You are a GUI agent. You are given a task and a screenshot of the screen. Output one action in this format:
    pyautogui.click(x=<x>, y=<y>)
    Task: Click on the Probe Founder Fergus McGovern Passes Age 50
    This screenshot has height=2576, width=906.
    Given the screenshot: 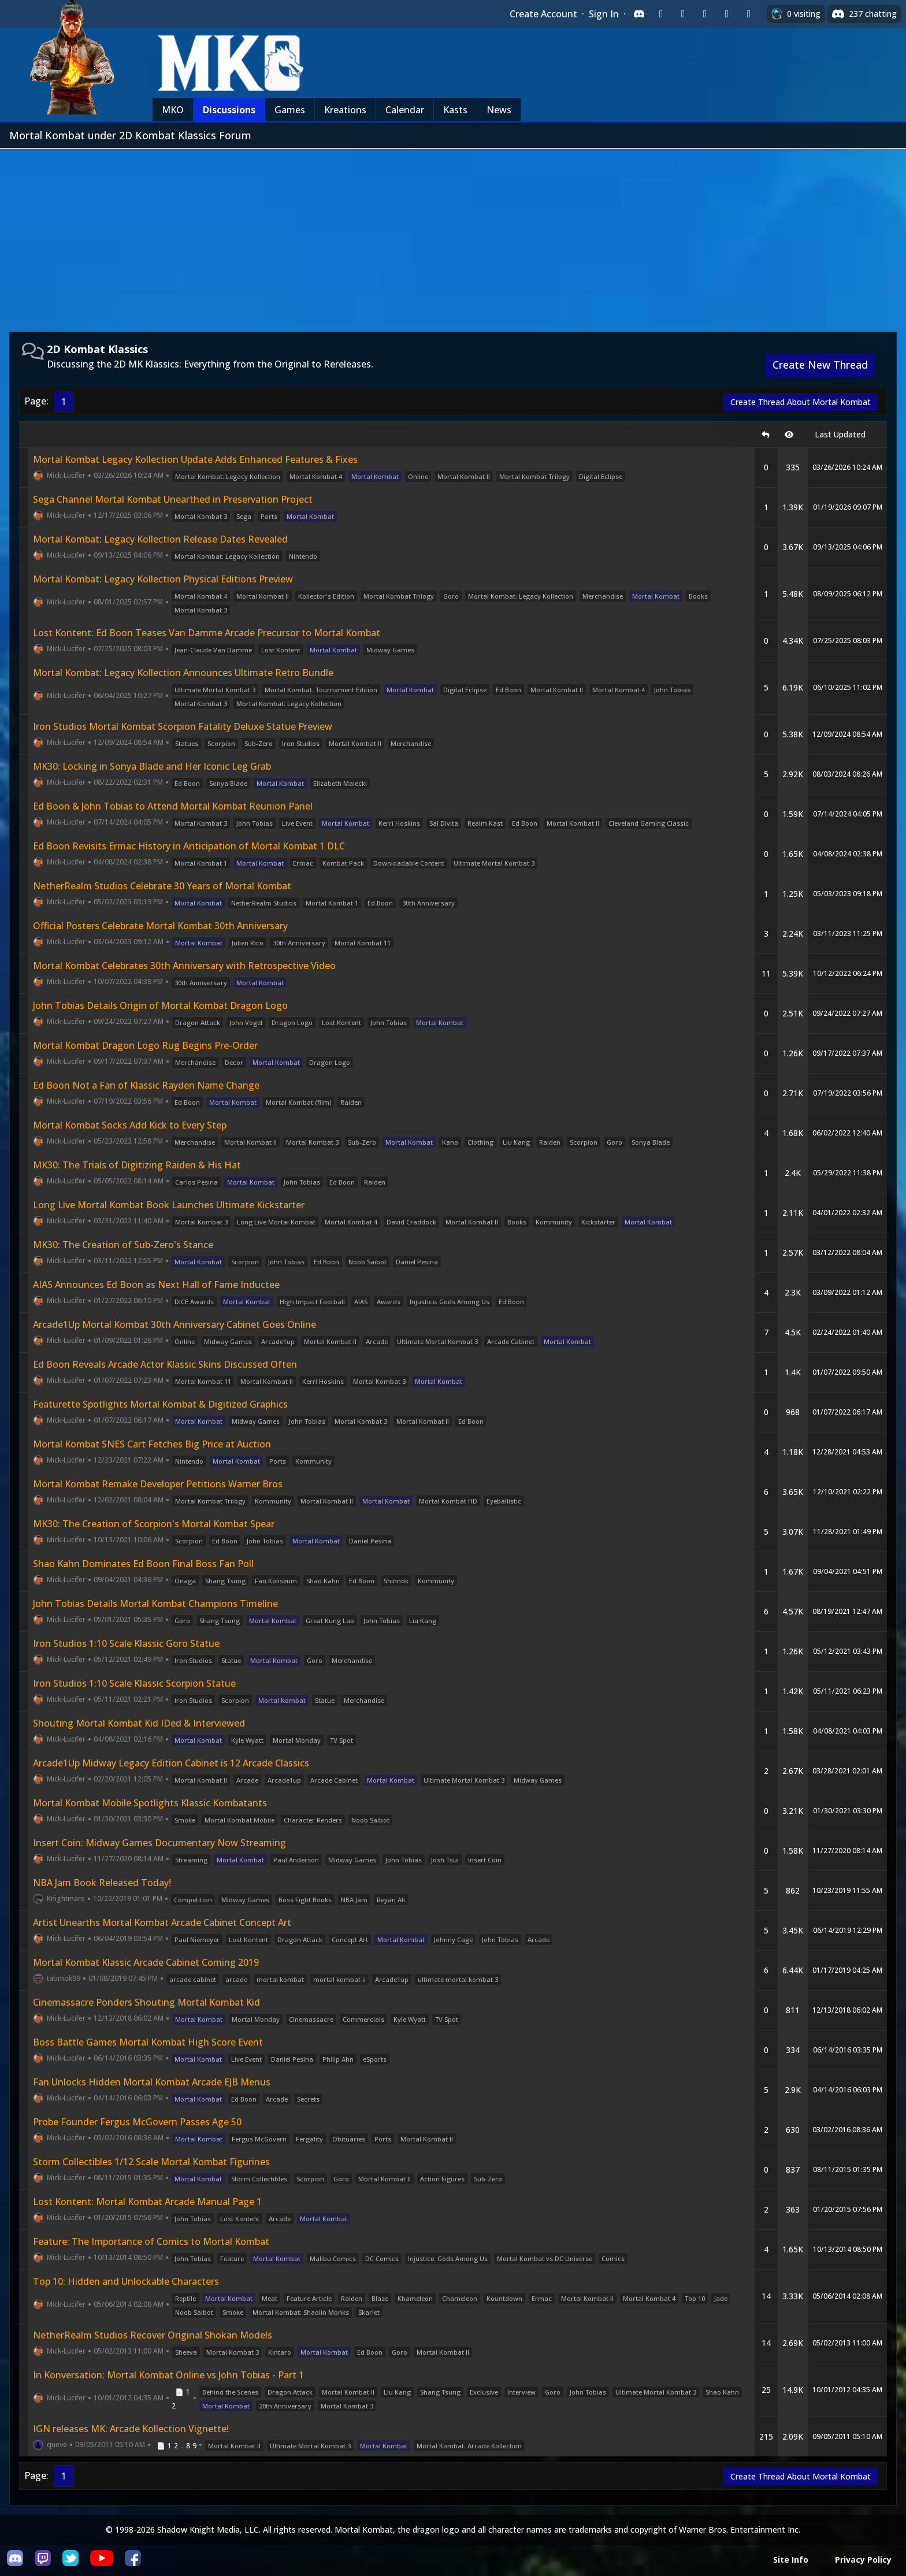 What is the action you would take?
    pyautogui.click(x=137, y=2121)
    